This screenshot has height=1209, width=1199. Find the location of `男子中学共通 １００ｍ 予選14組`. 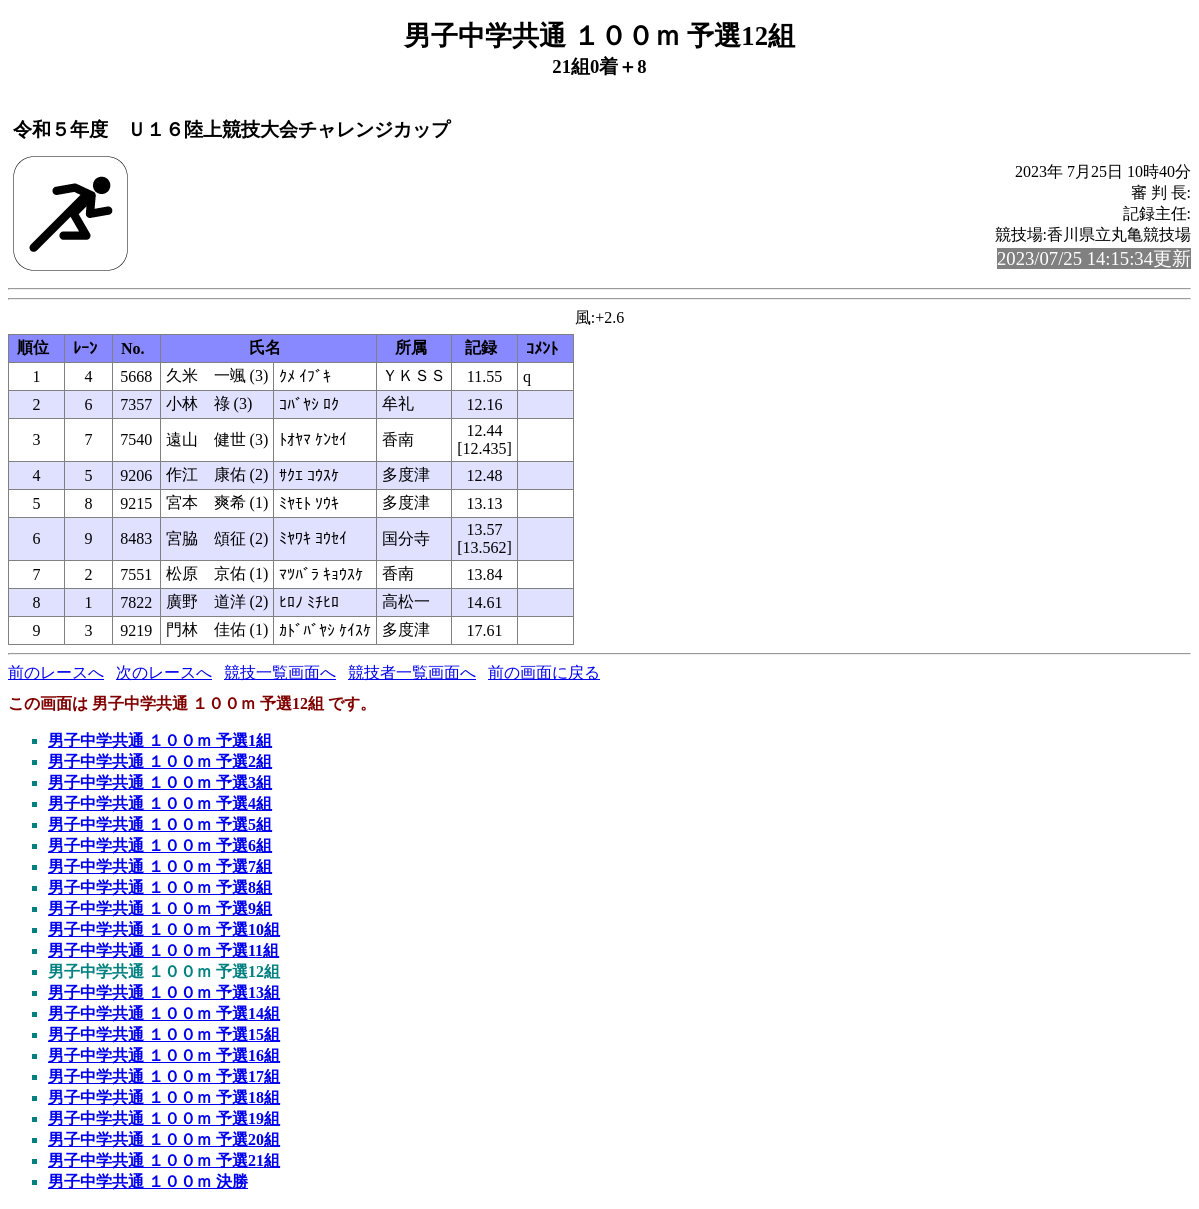

男子中学共通 １００ｍ 予選14組 is located at coordinates (164, 1013).